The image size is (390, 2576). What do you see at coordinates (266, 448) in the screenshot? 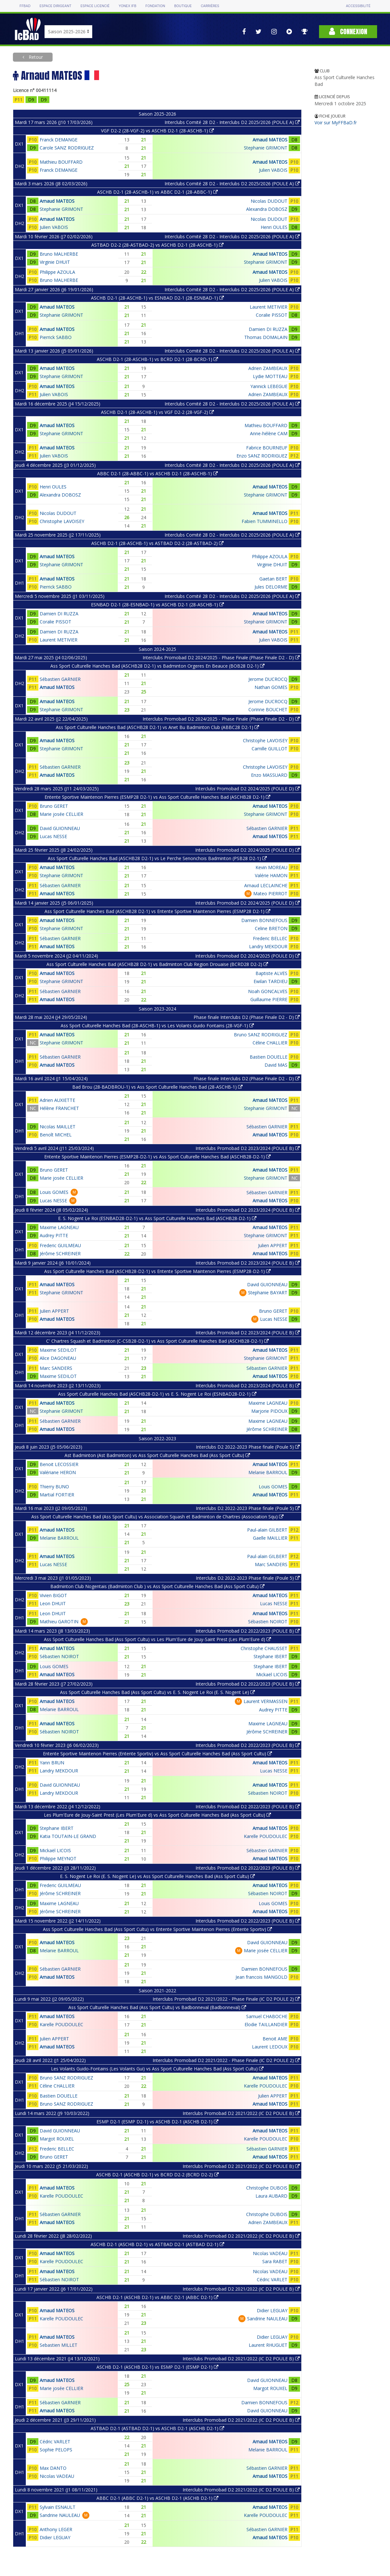
I see `Fabrice BOURNEUF` at bounding box center [266, 448].